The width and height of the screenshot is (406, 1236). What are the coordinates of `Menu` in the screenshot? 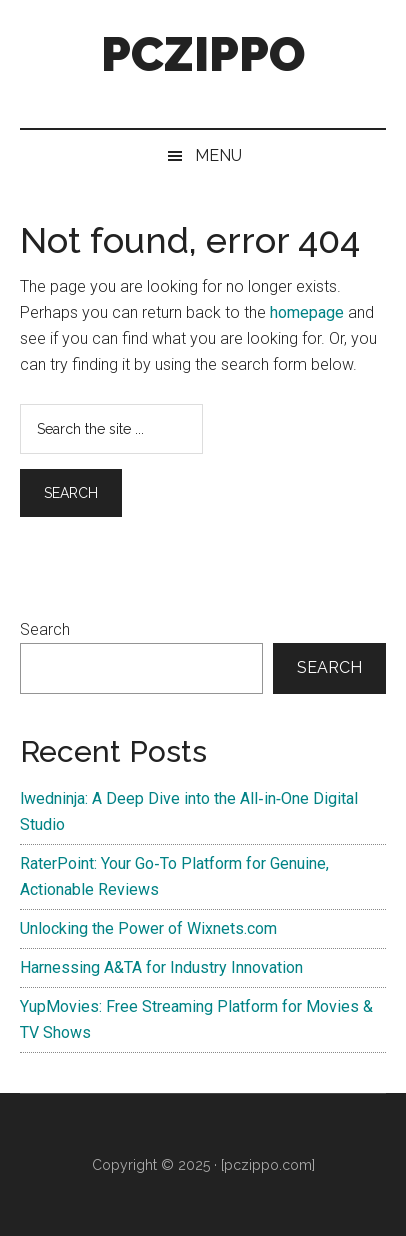 It's located at (218, 155).